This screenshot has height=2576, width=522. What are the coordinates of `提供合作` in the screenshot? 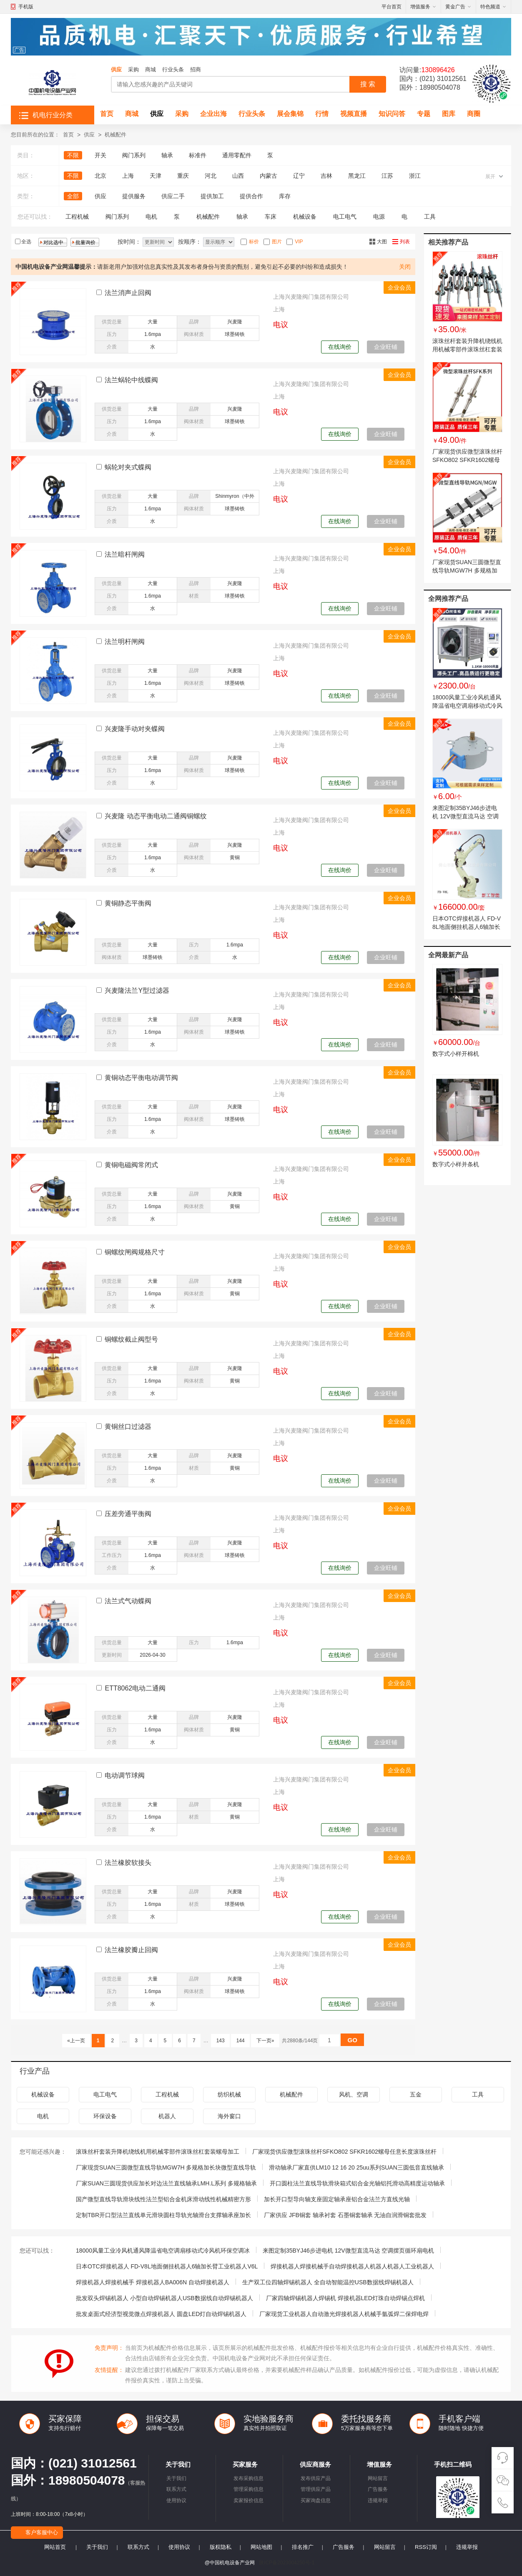 It's located at (251, 196).